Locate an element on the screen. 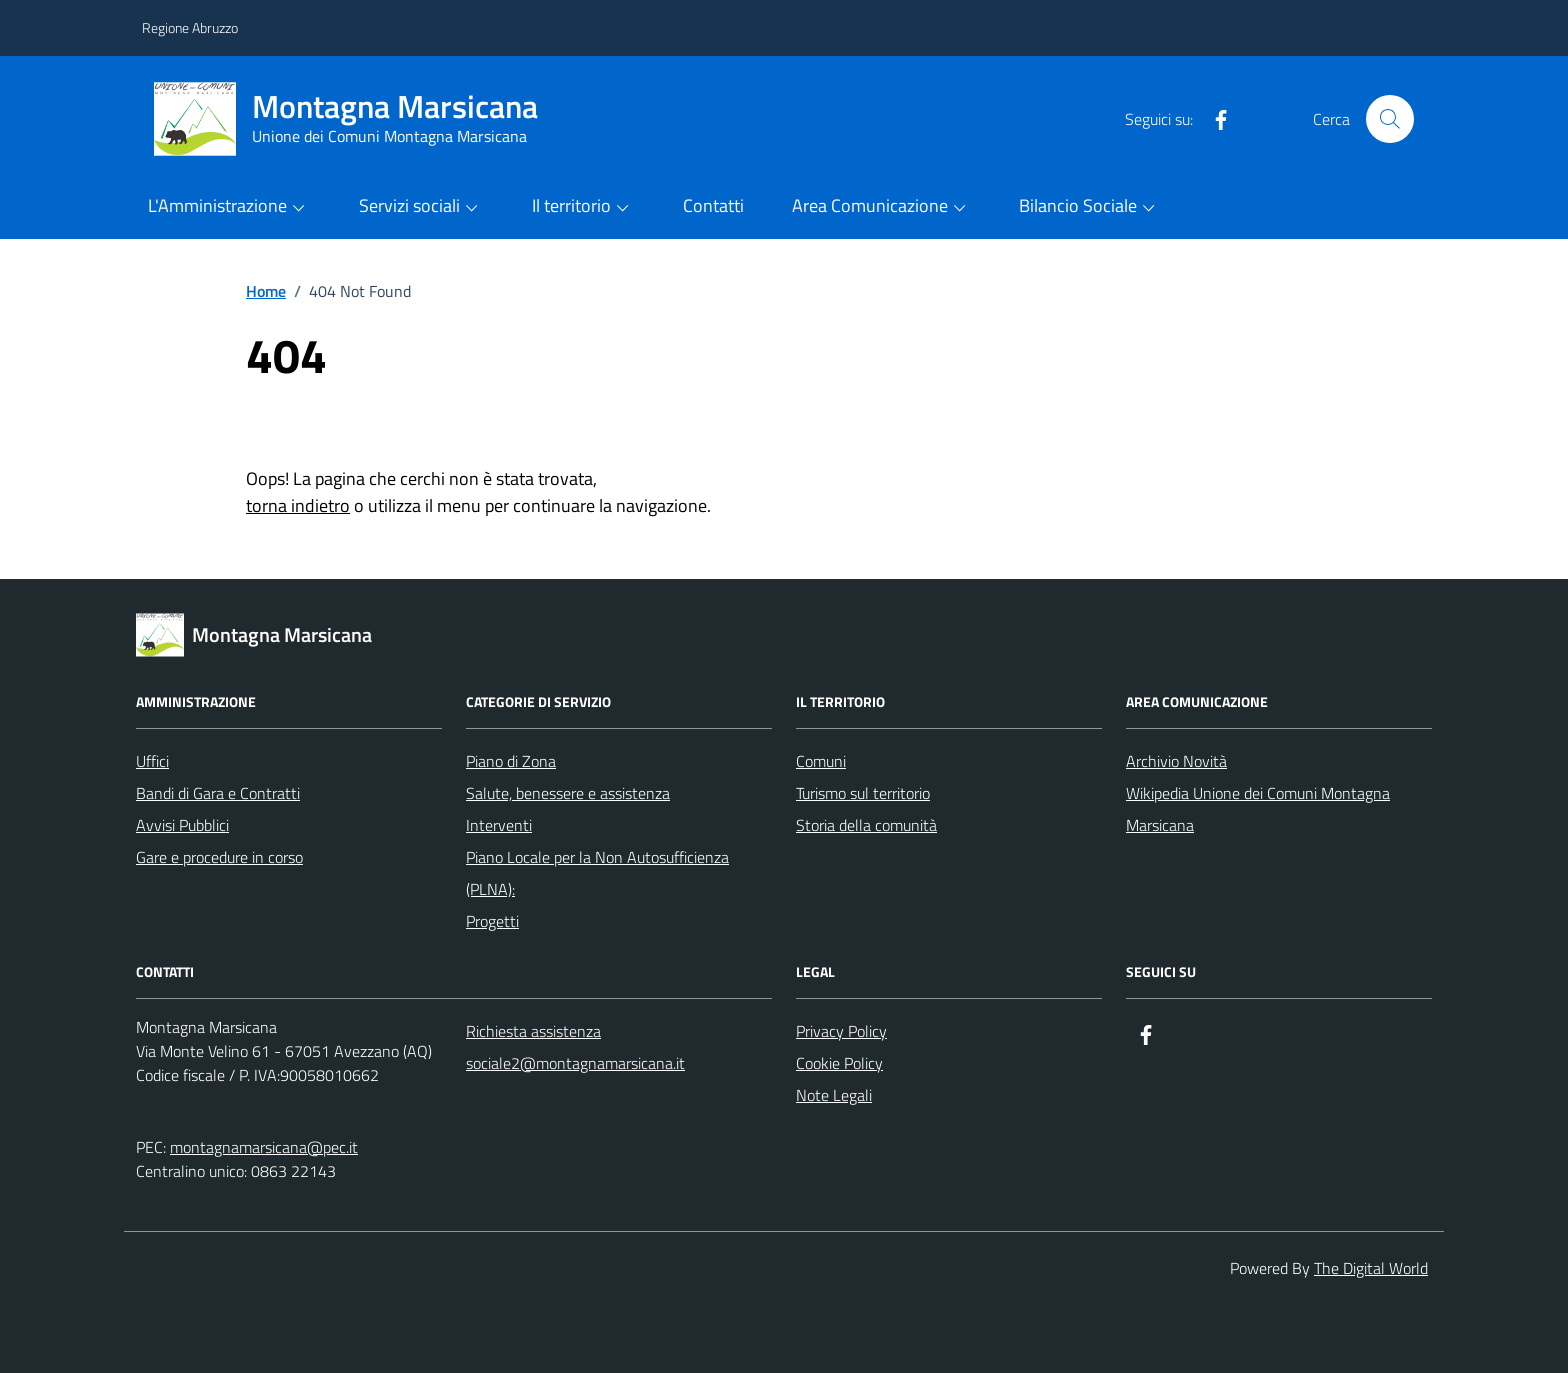  Progetti is located at coordinates (492, 921).